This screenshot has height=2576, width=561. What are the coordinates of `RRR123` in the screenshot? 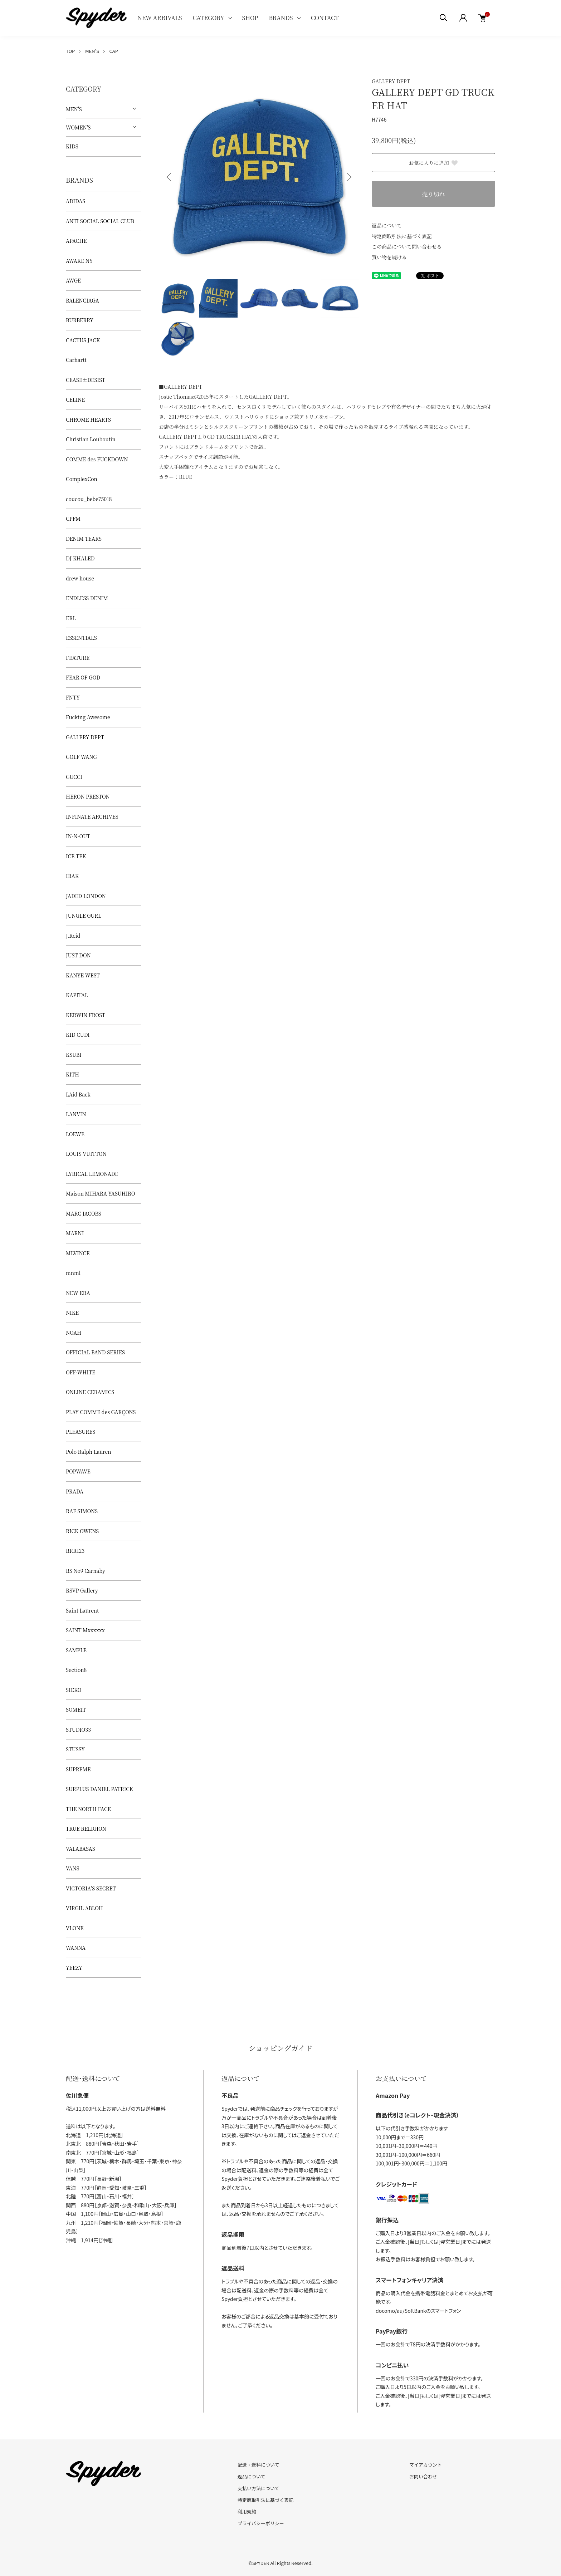 It's located at (75, 1550).